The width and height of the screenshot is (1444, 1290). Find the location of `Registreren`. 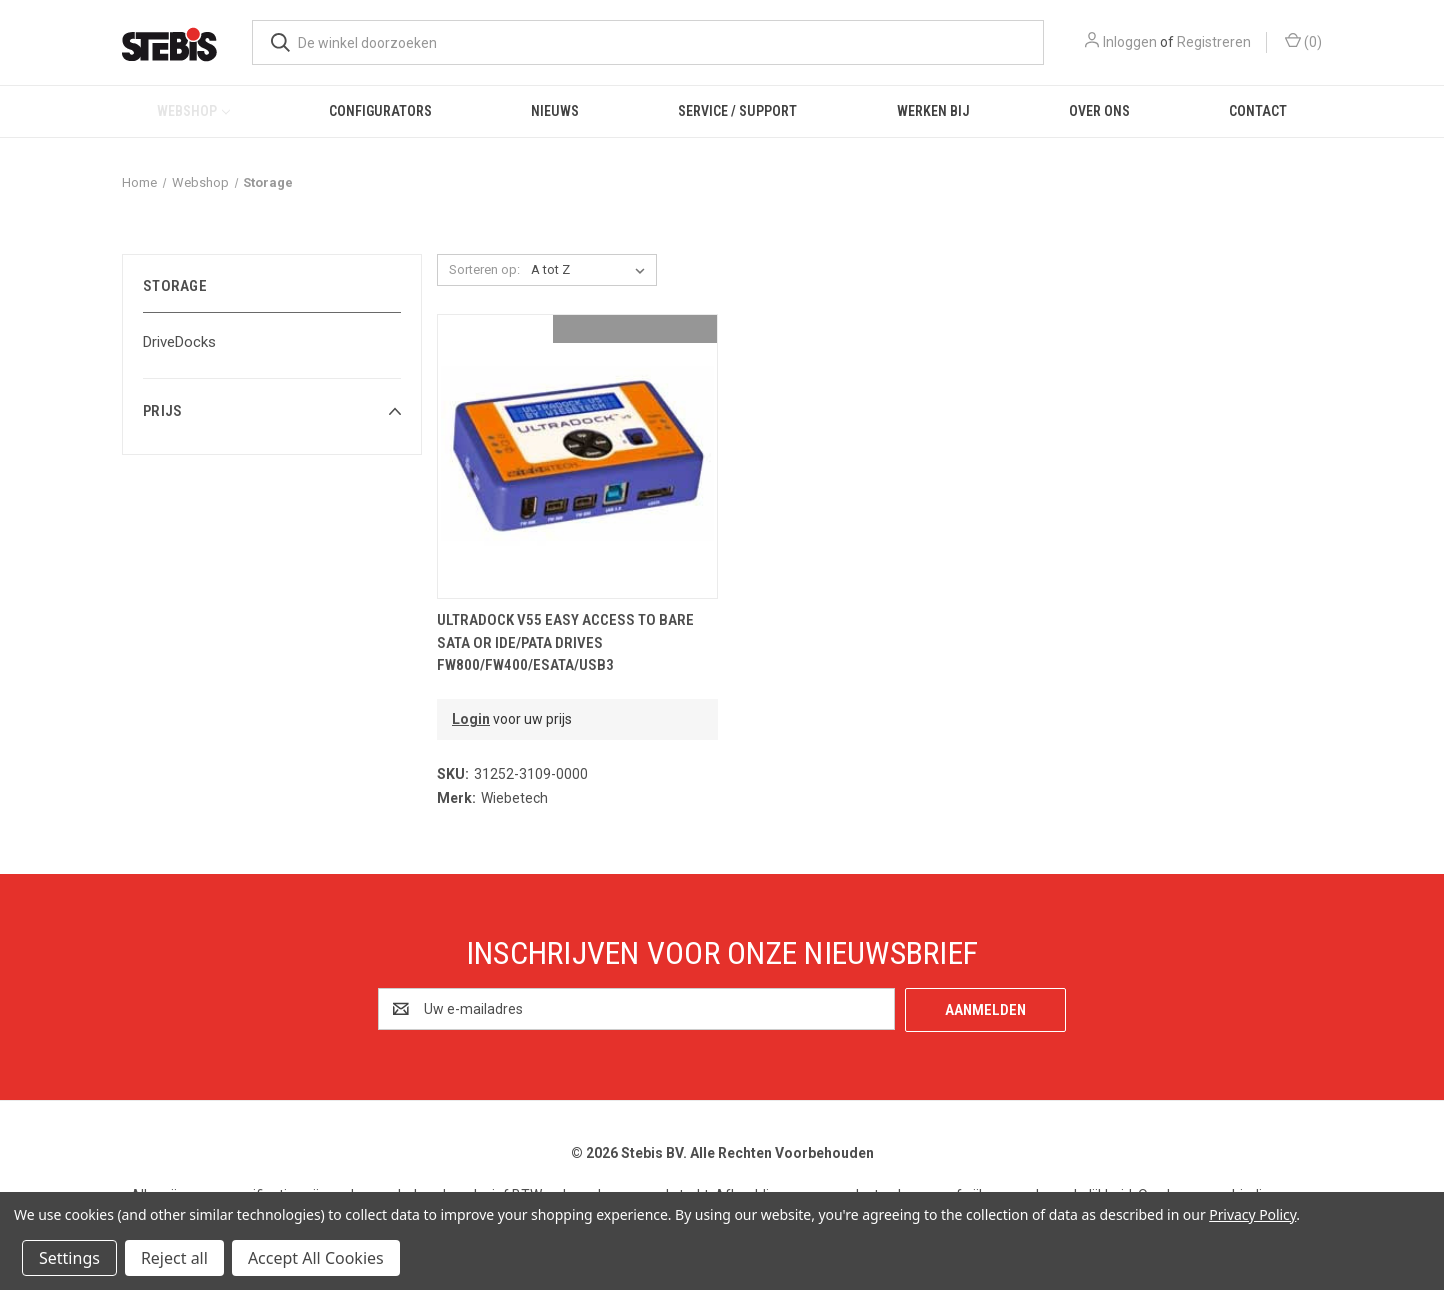

Registreren is located at coordinates (1214, 42).